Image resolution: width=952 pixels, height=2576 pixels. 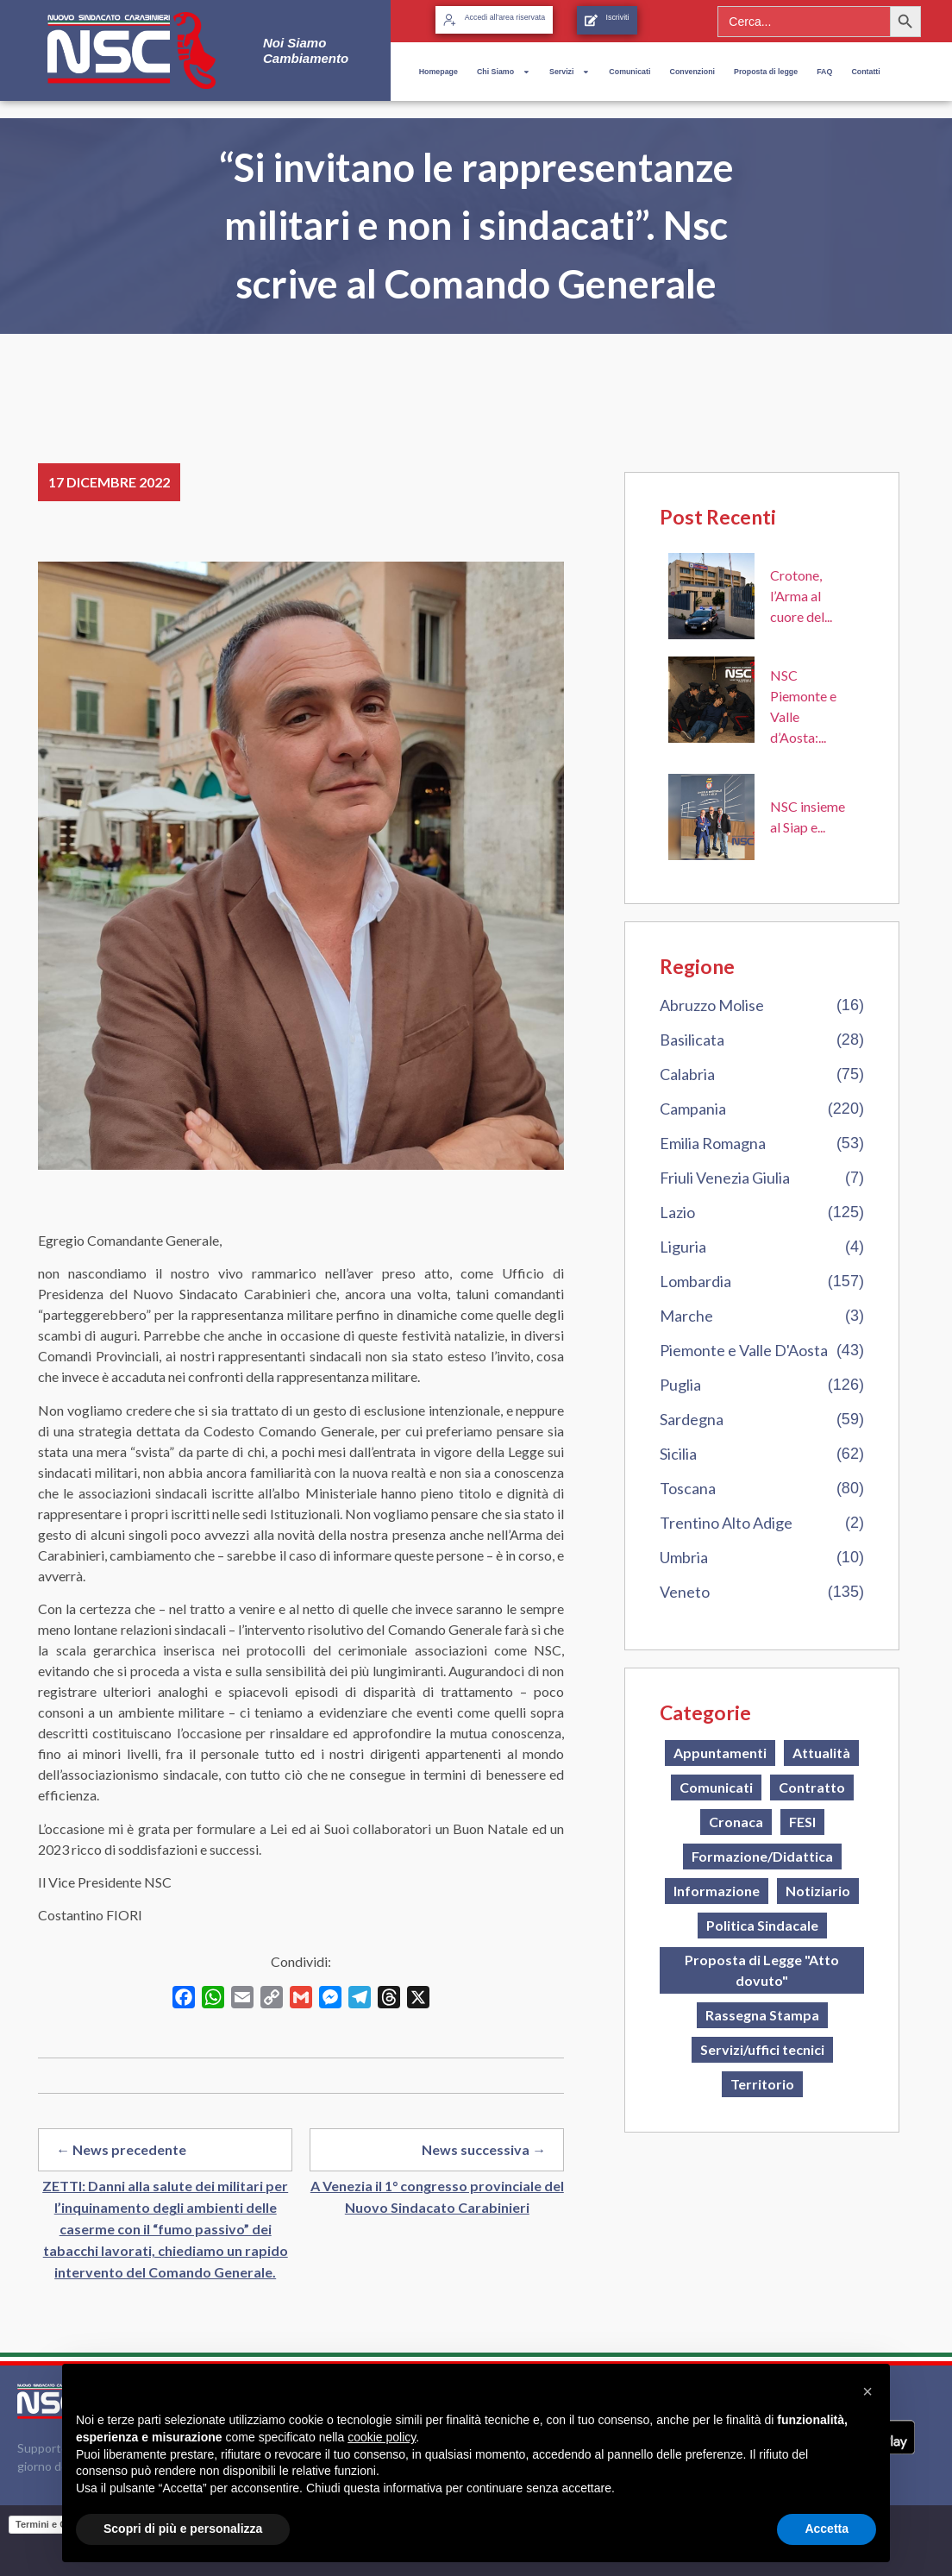 What do you see at coordinates (762, 1970) in the screenshot?
I see `Proposta di Legge "Atto dovuto"` at bounding box center [762, 1970].